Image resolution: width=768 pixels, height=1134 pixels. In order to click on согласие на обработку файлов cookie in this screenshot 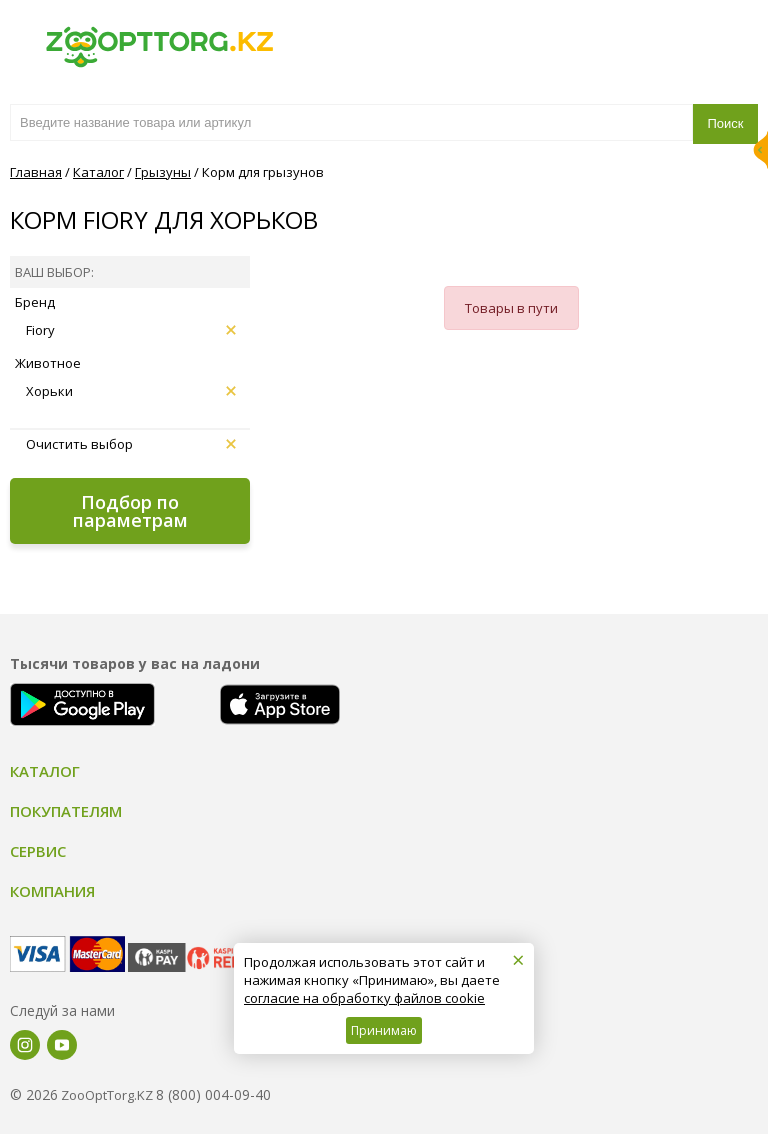, I will do `click(364, 998)`.